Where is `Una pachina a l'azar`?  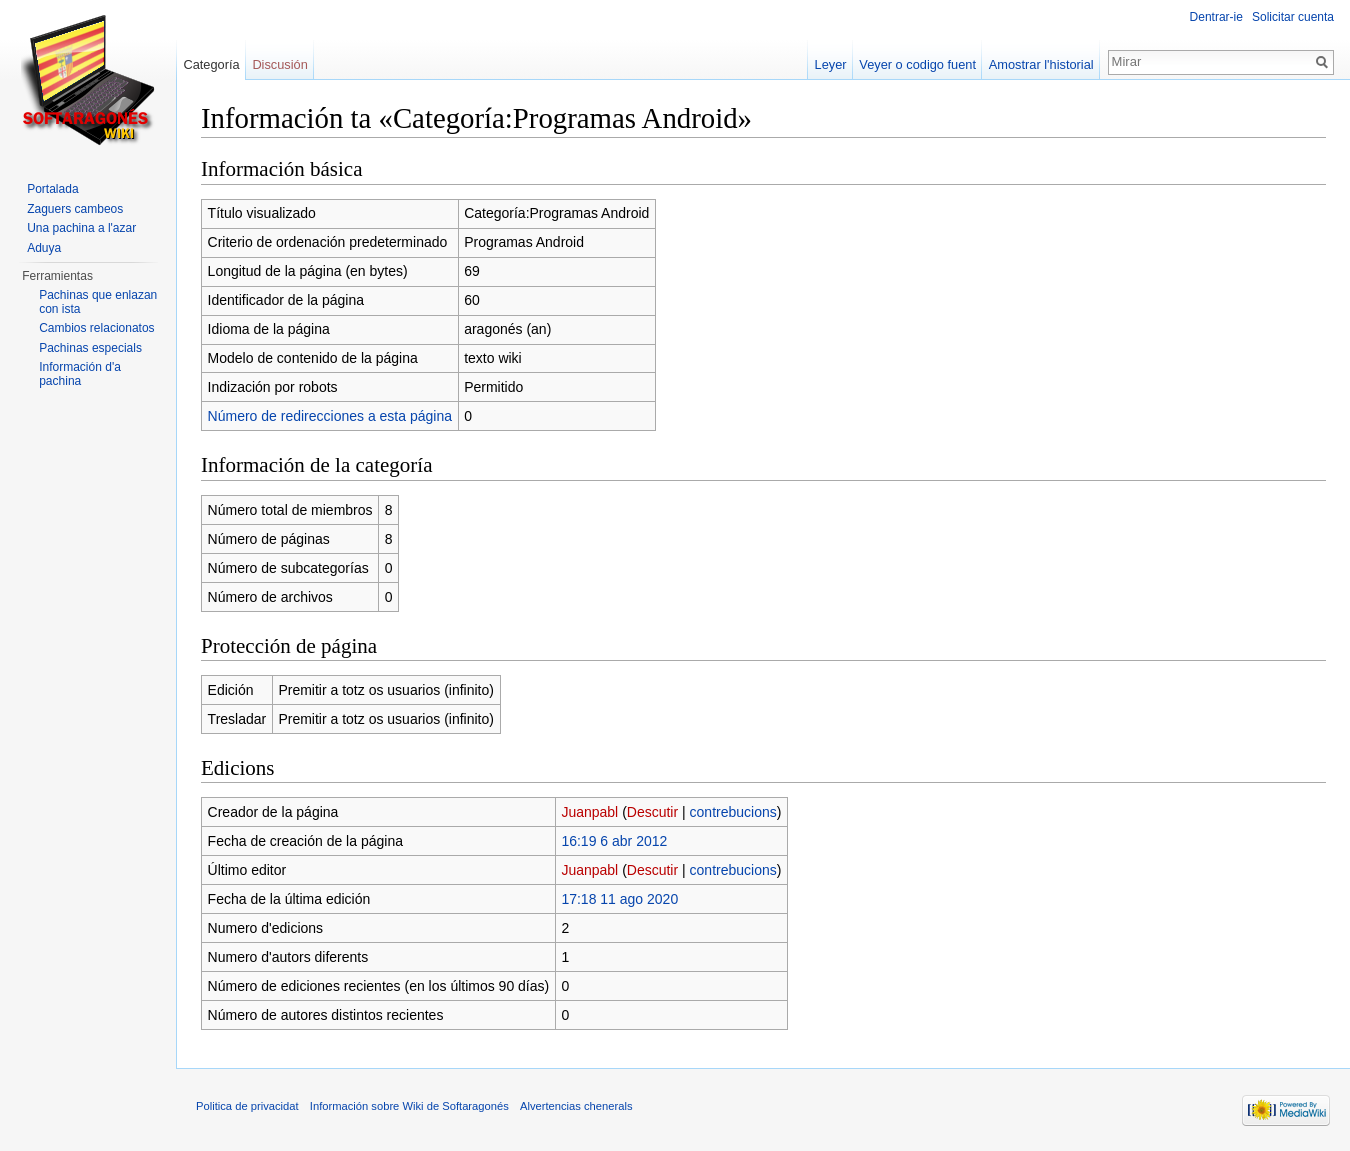
Una pachina a l'azar is located at coordinates (81, 228).